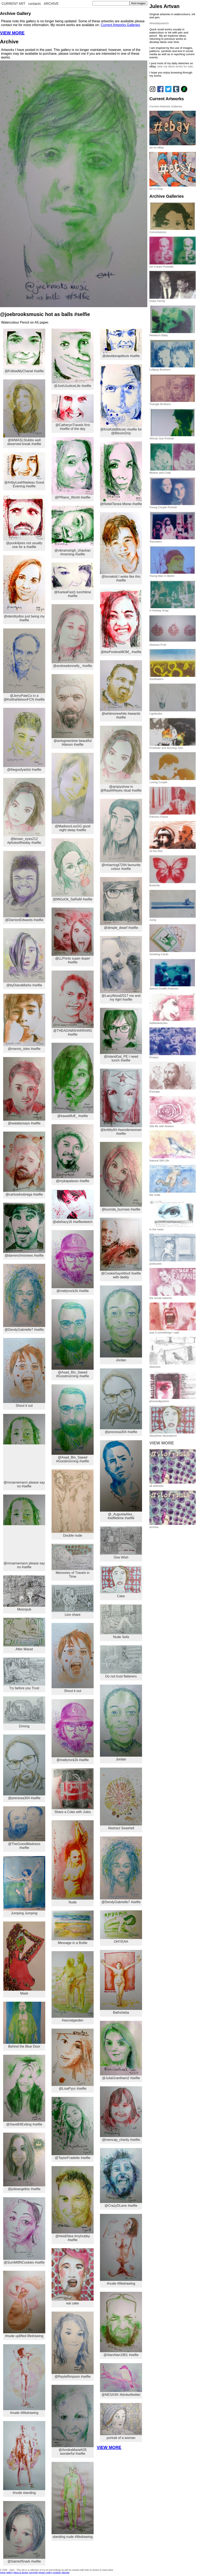  Describe the element at coordinates (13, 3) in the screenshot. I see `CURRENT ART` at that location.